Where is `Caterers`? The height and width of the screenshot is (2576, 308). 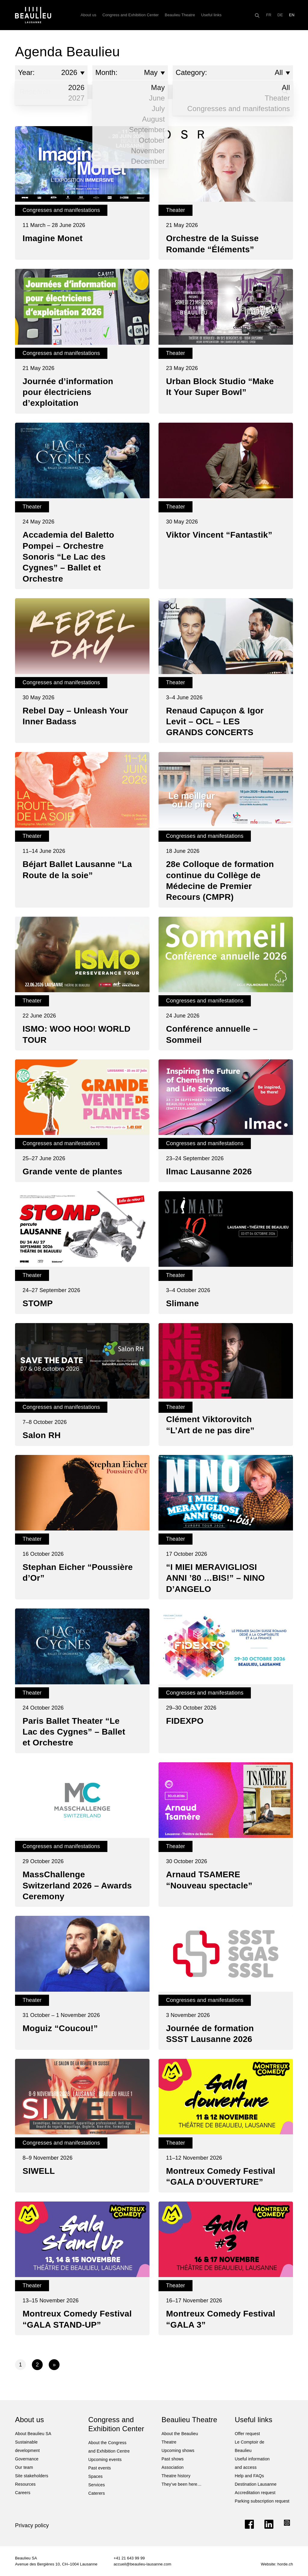 Caterers is located at coordinates (96, 2493).